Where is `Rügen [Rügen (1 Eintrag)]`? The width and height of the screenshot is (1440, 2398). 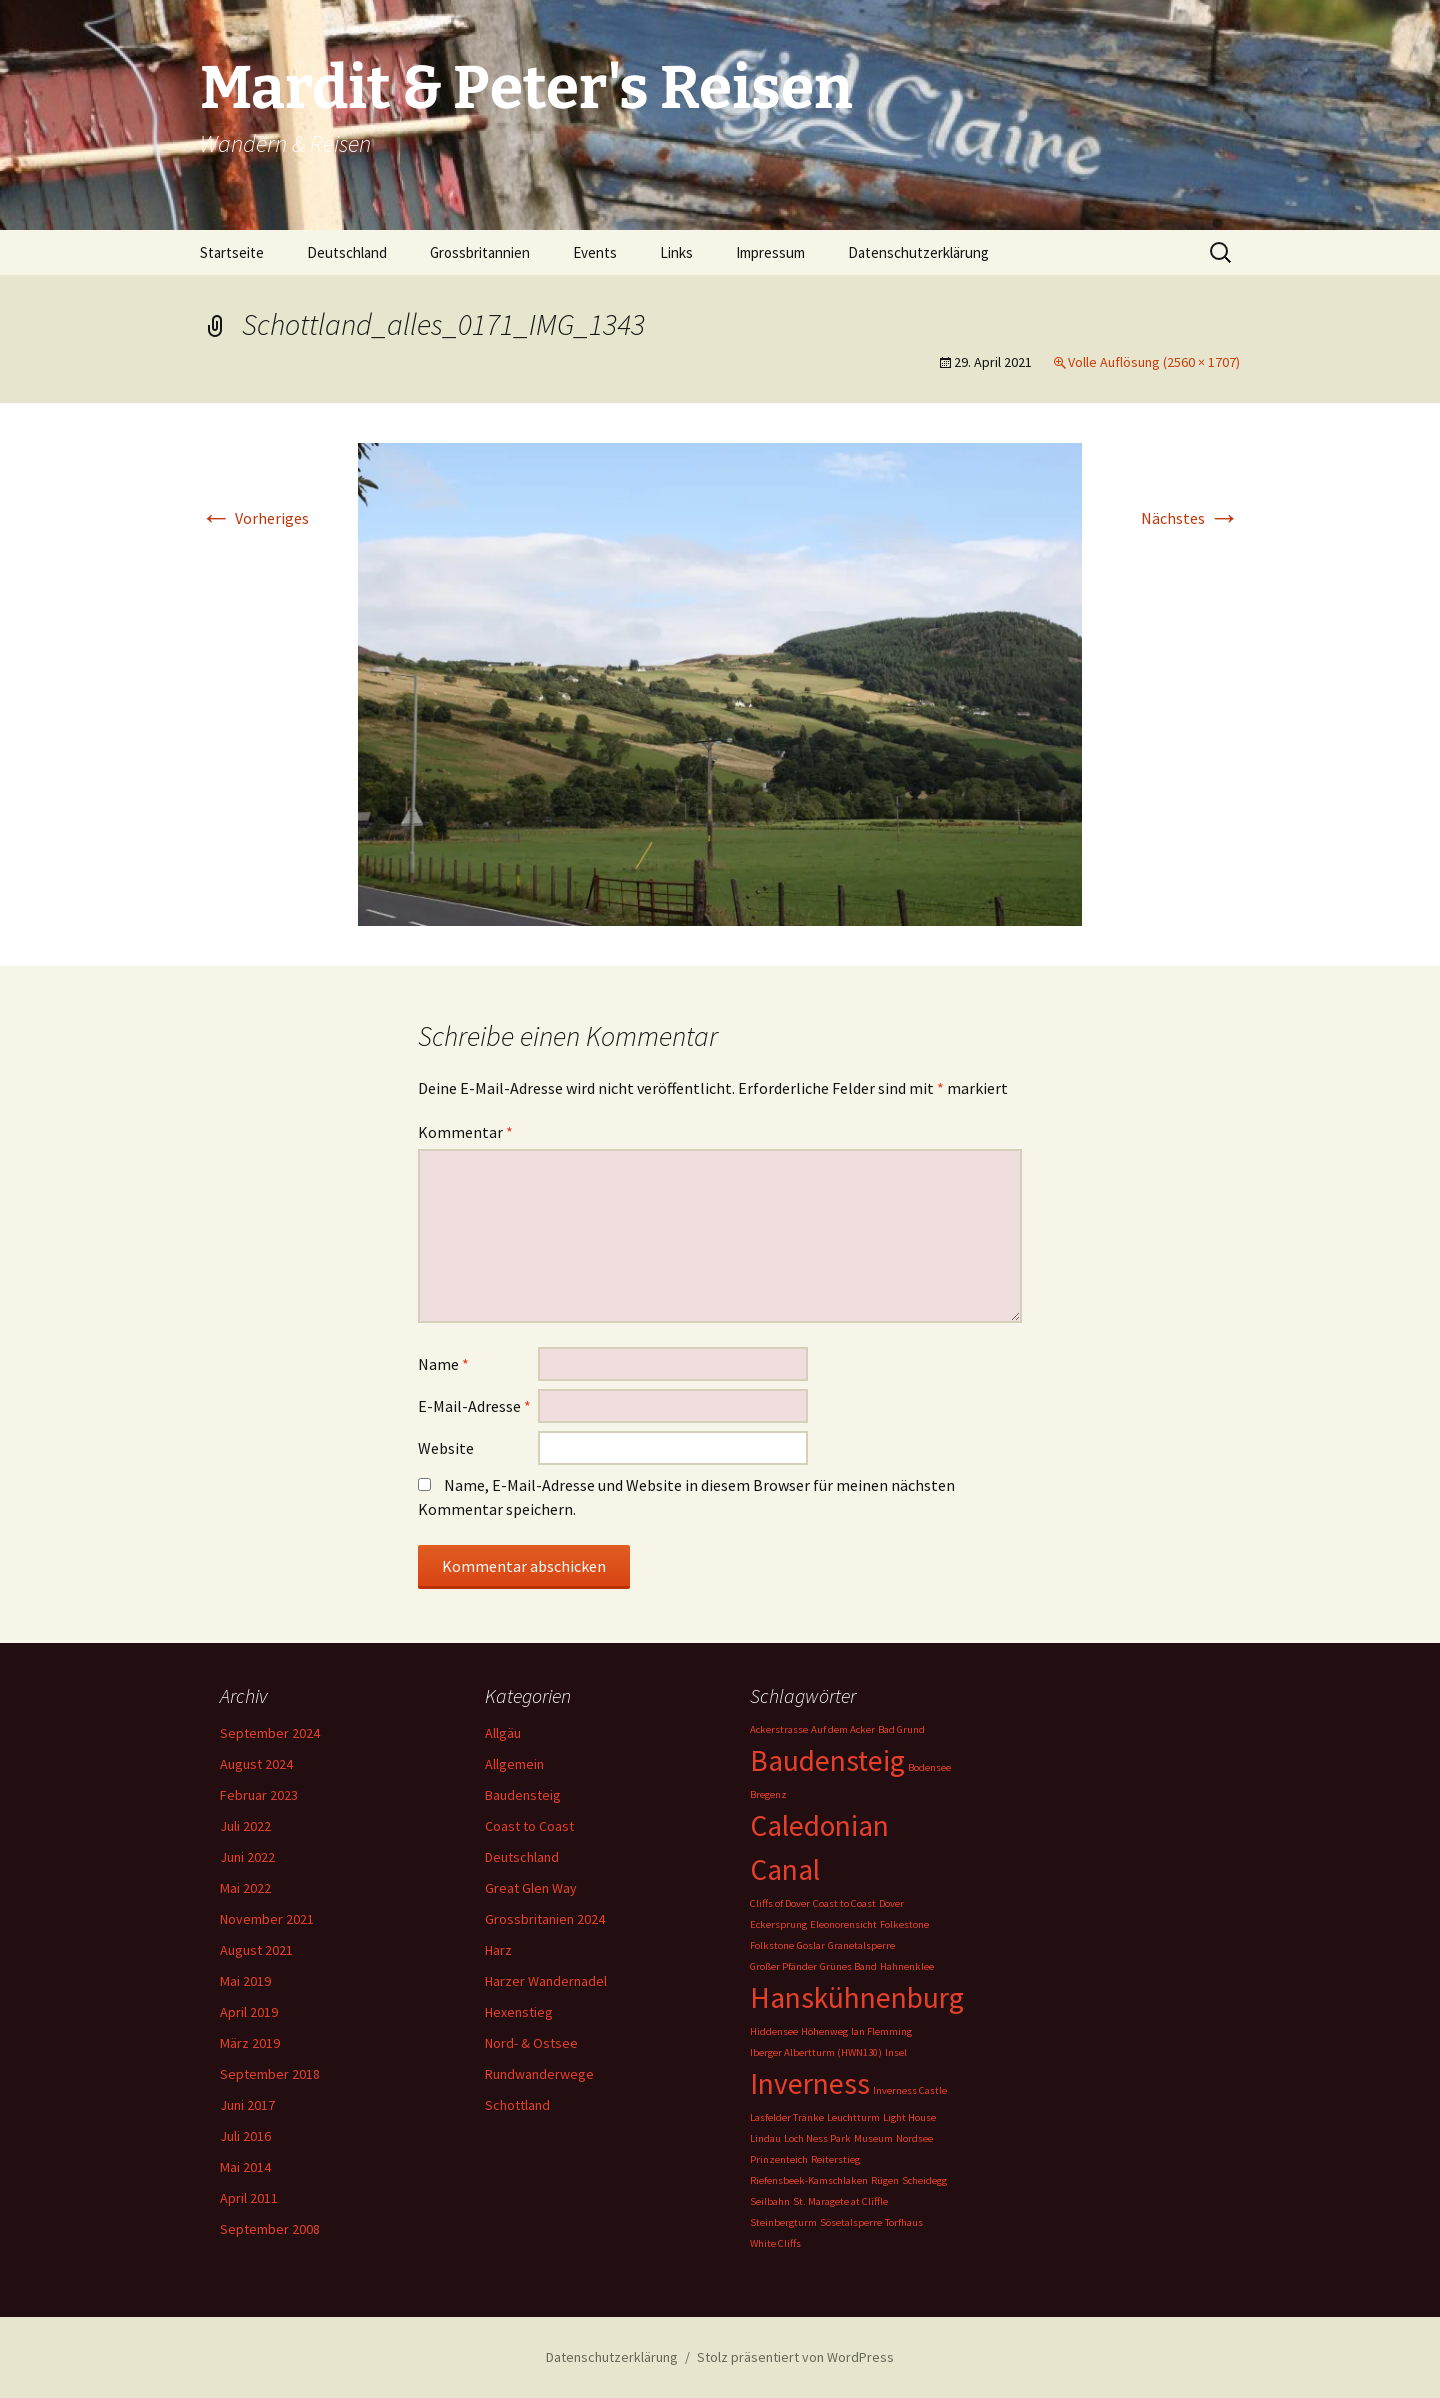
Rügen [Rügen (1 Eintrag)] is located at coordinates (885, 2180).